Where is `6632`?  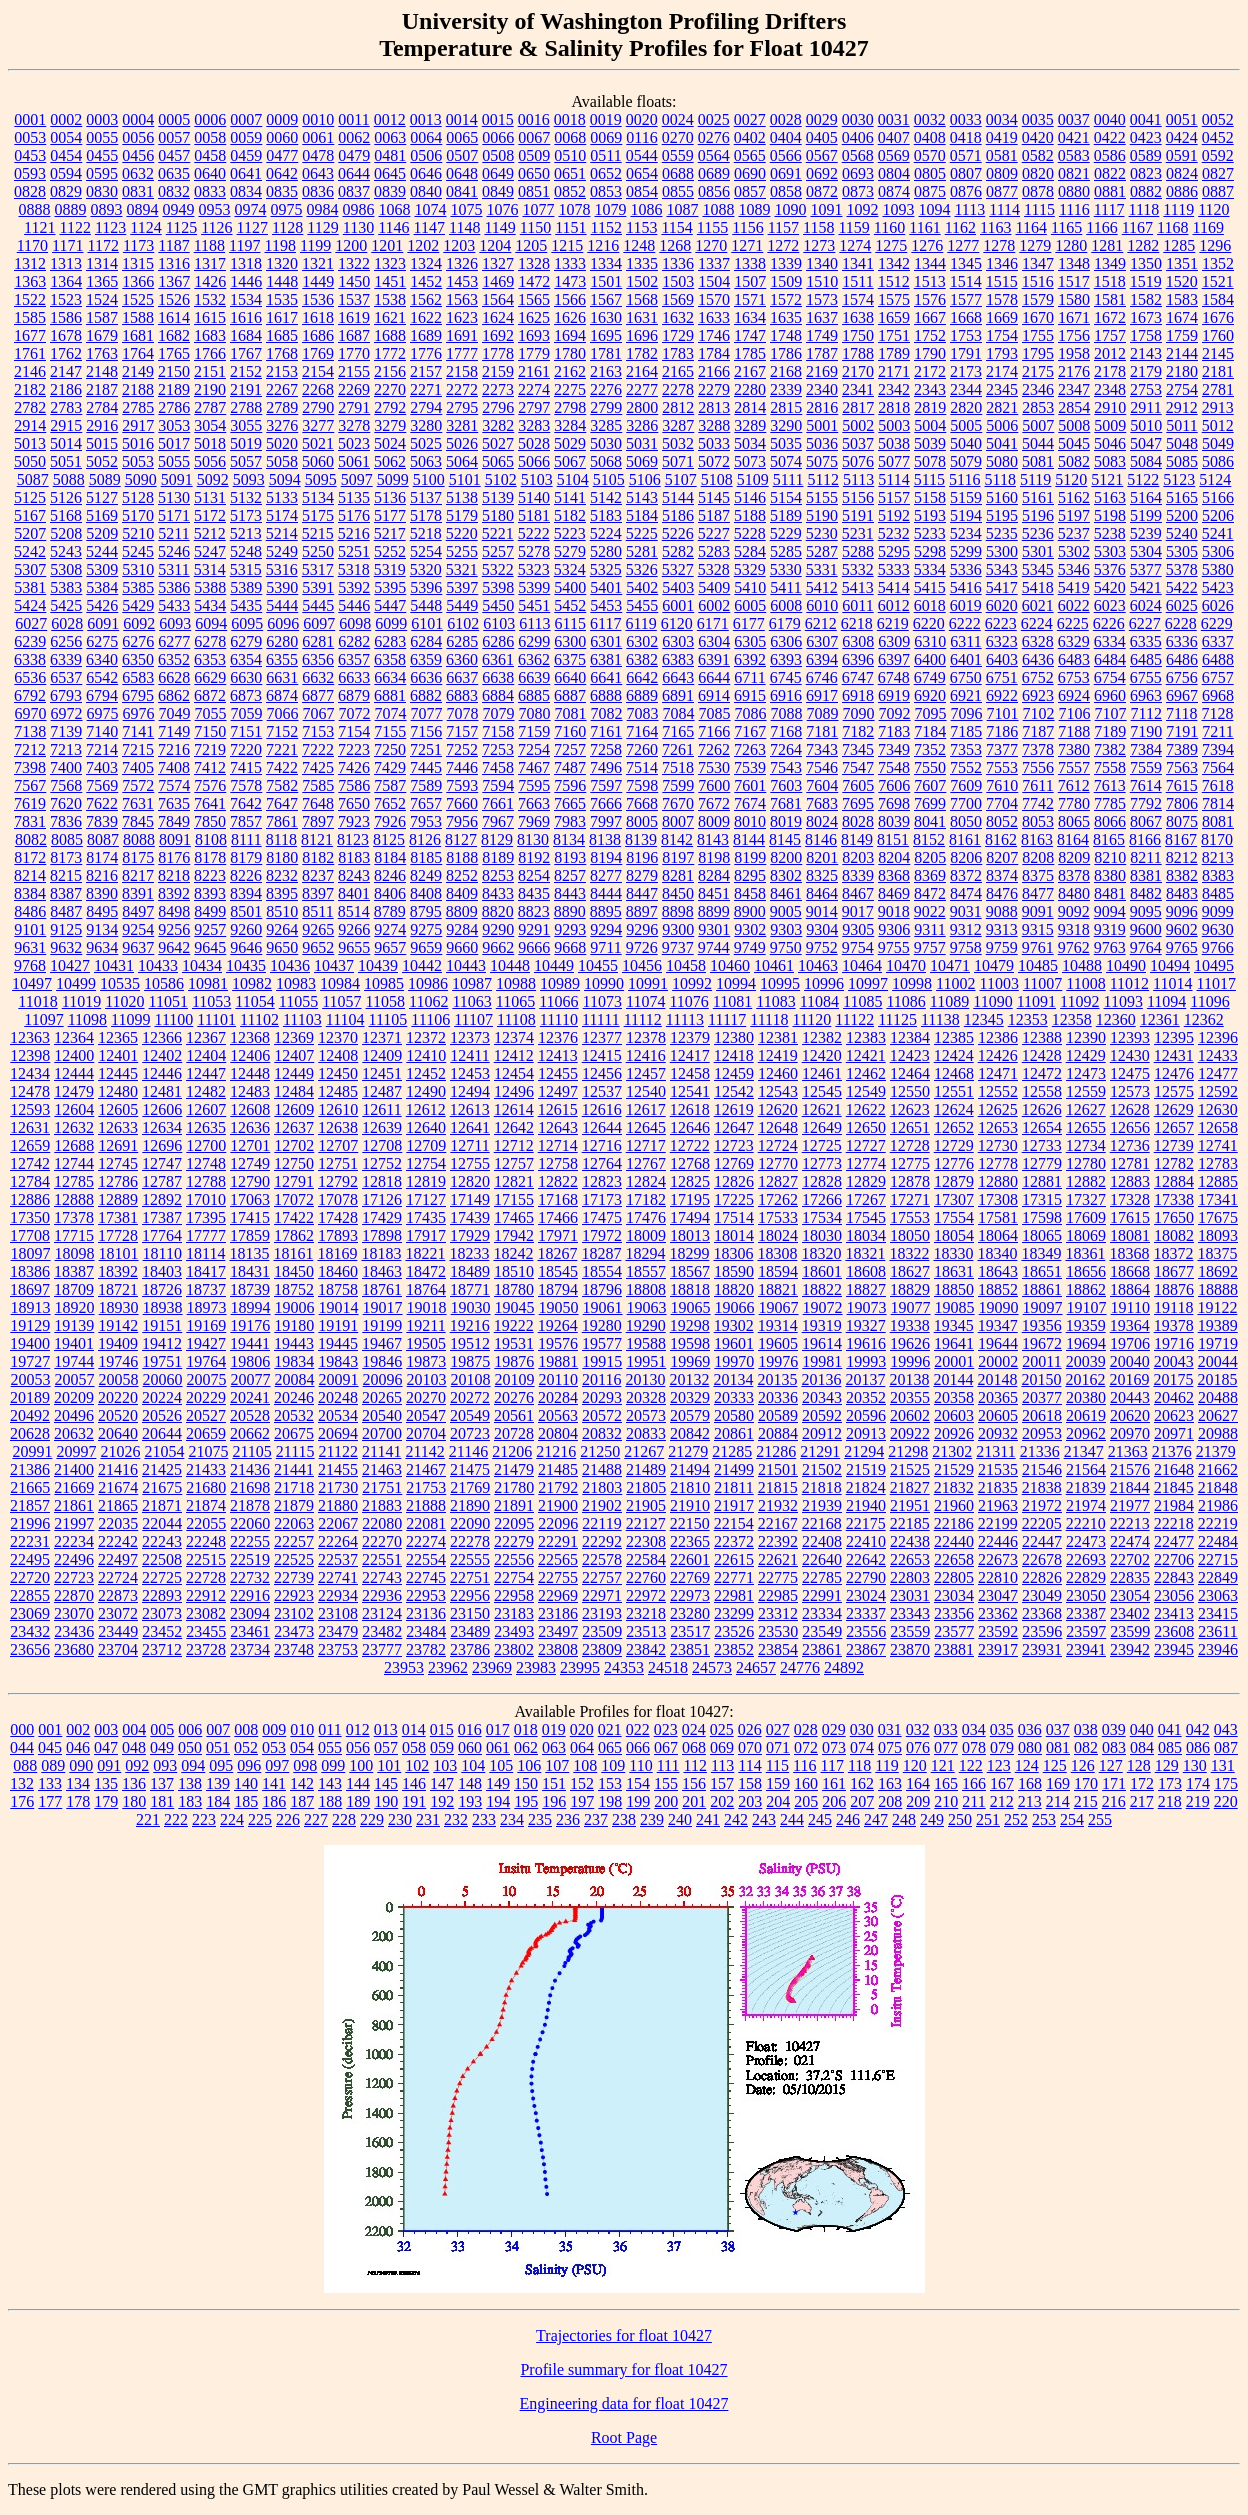
6632 is located at coordinates (318, 677).